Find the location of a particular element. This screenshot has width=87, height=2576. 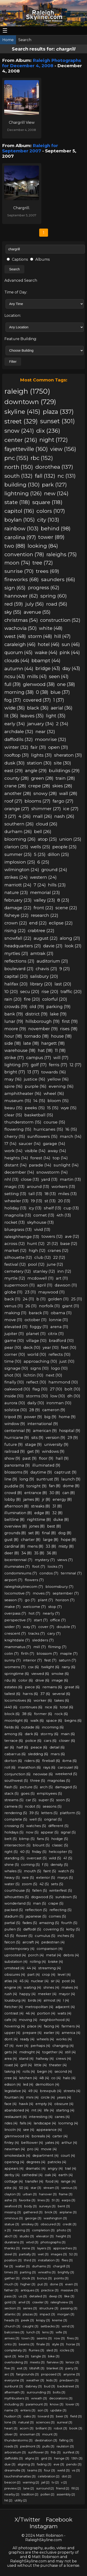

two (88) is located at coordinates (14, 546).